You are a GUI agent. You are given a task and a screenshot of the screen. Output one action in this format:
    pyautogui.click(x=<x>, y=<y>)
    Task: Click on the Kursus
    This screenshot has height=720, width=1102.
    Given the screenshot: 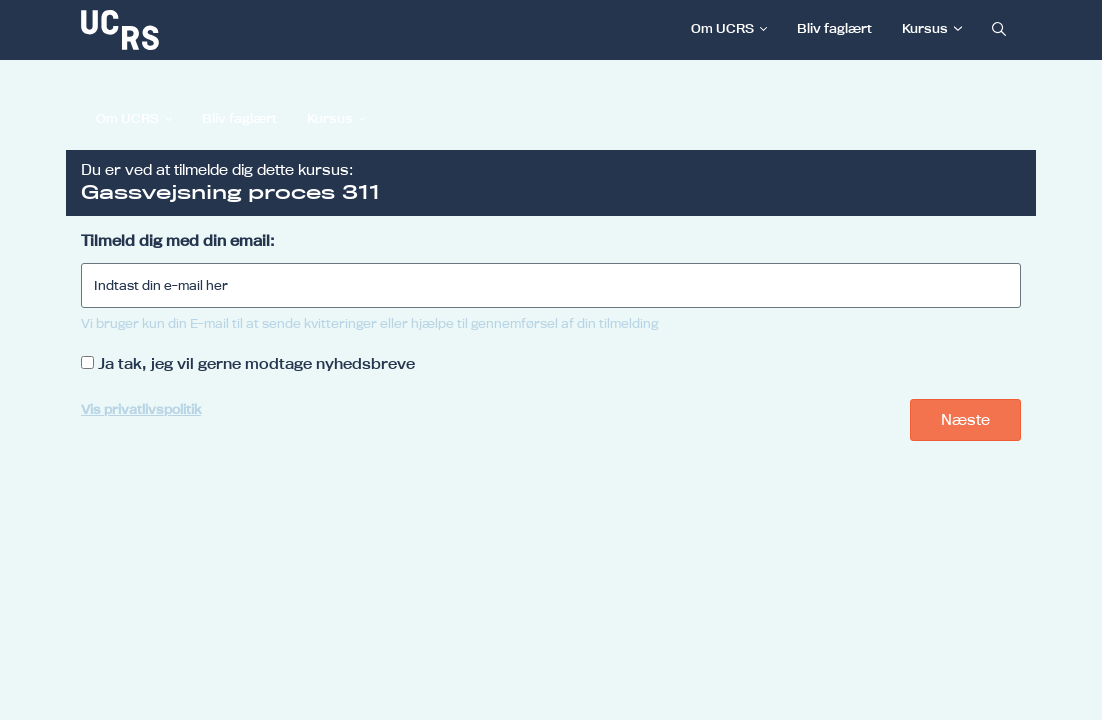 What is the action you would take?
    pyautogui.click(x=925, y=28)
    